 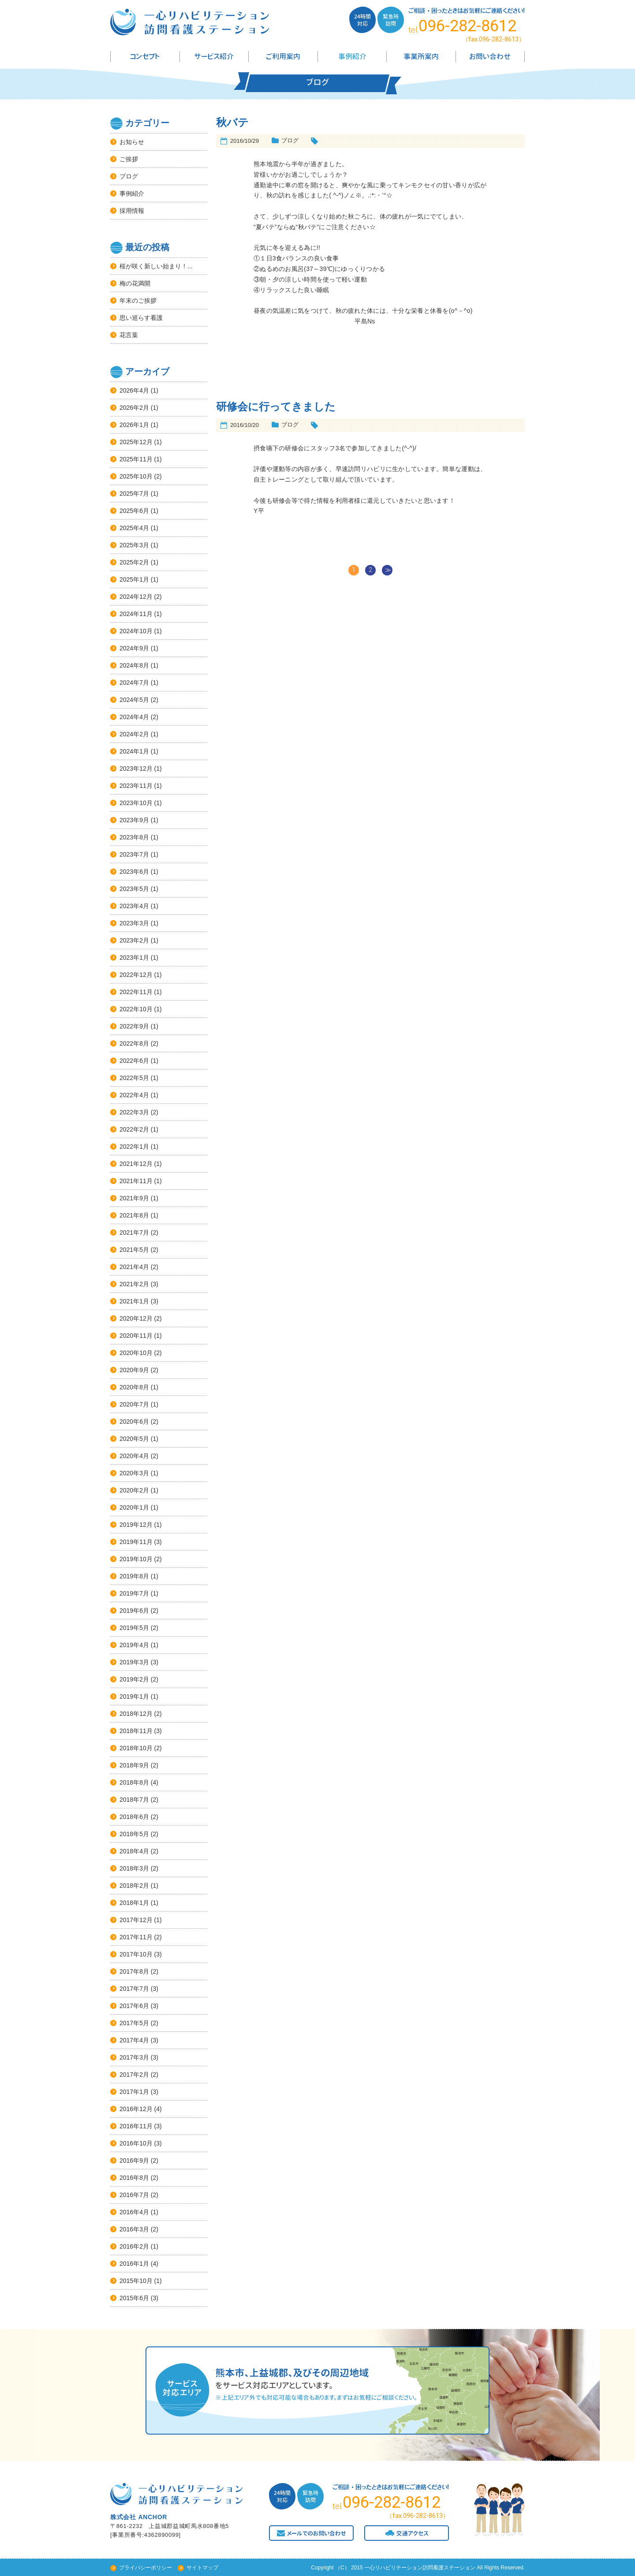 I want to click on 2022年9月, so click(x=134, y=1026).